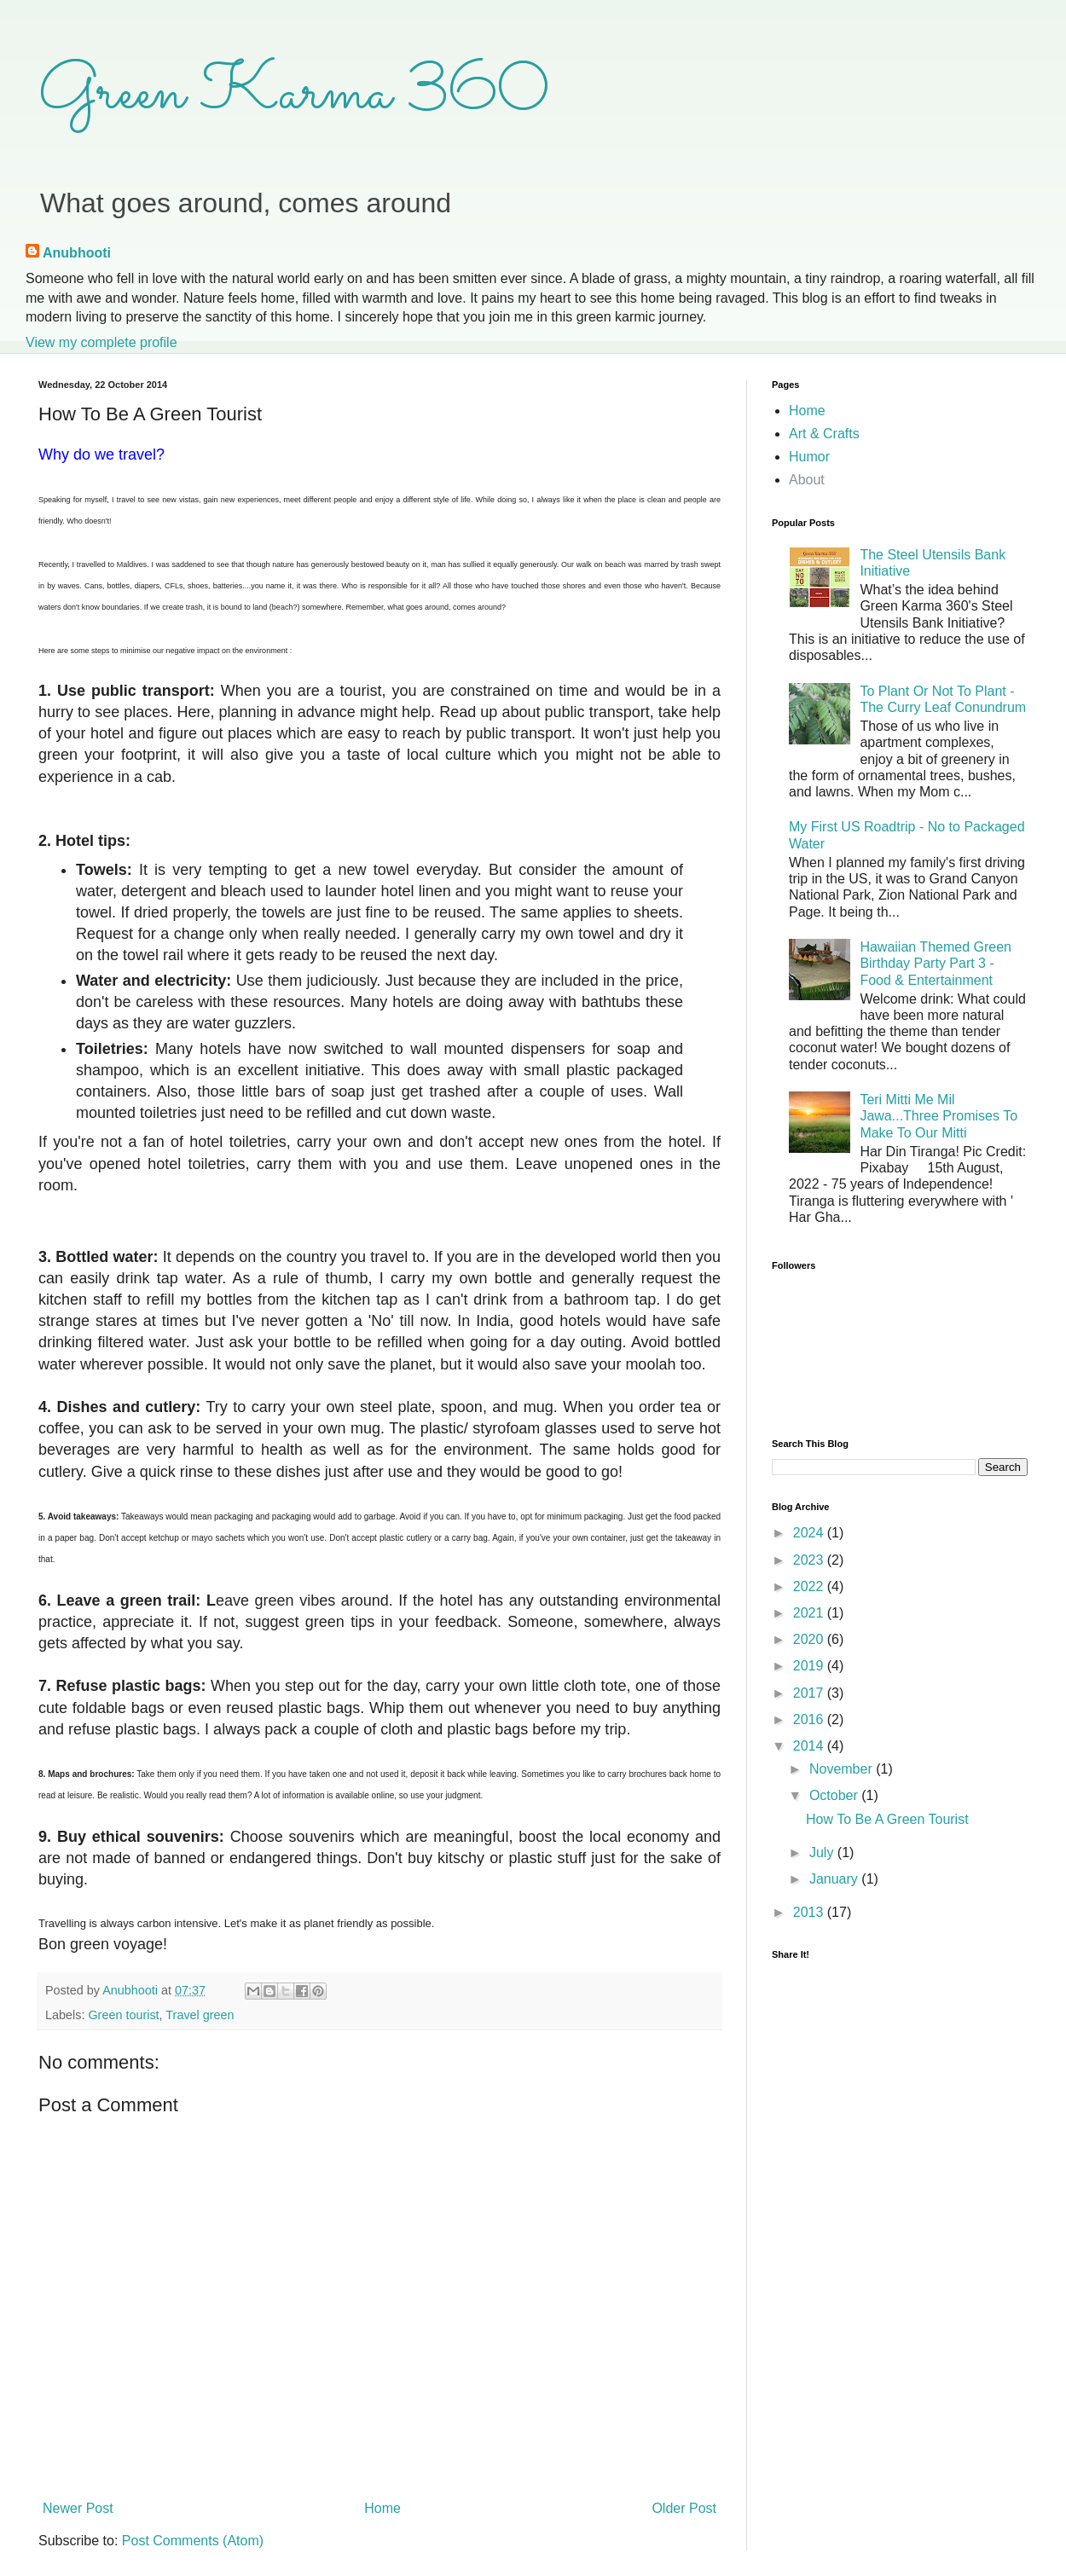  Describe the element at coordinates (887, 1819) in the screenshot. I see `How To Be A Green Tourist` at that location.